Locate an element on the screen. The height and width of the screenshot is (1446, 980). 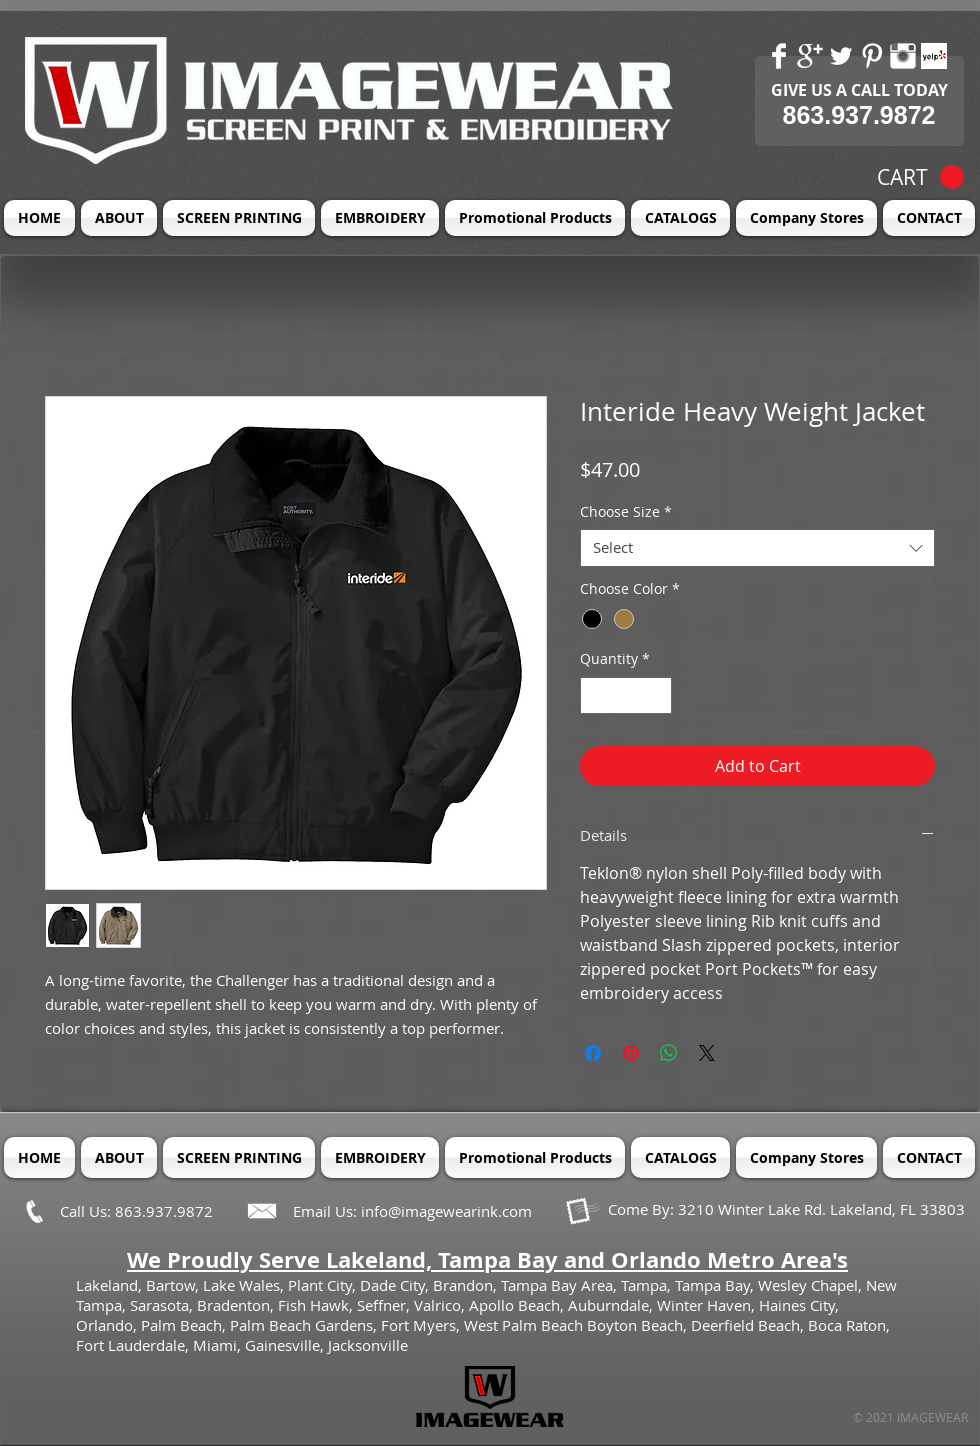
Choose Size is located at coordinates (626, 512).